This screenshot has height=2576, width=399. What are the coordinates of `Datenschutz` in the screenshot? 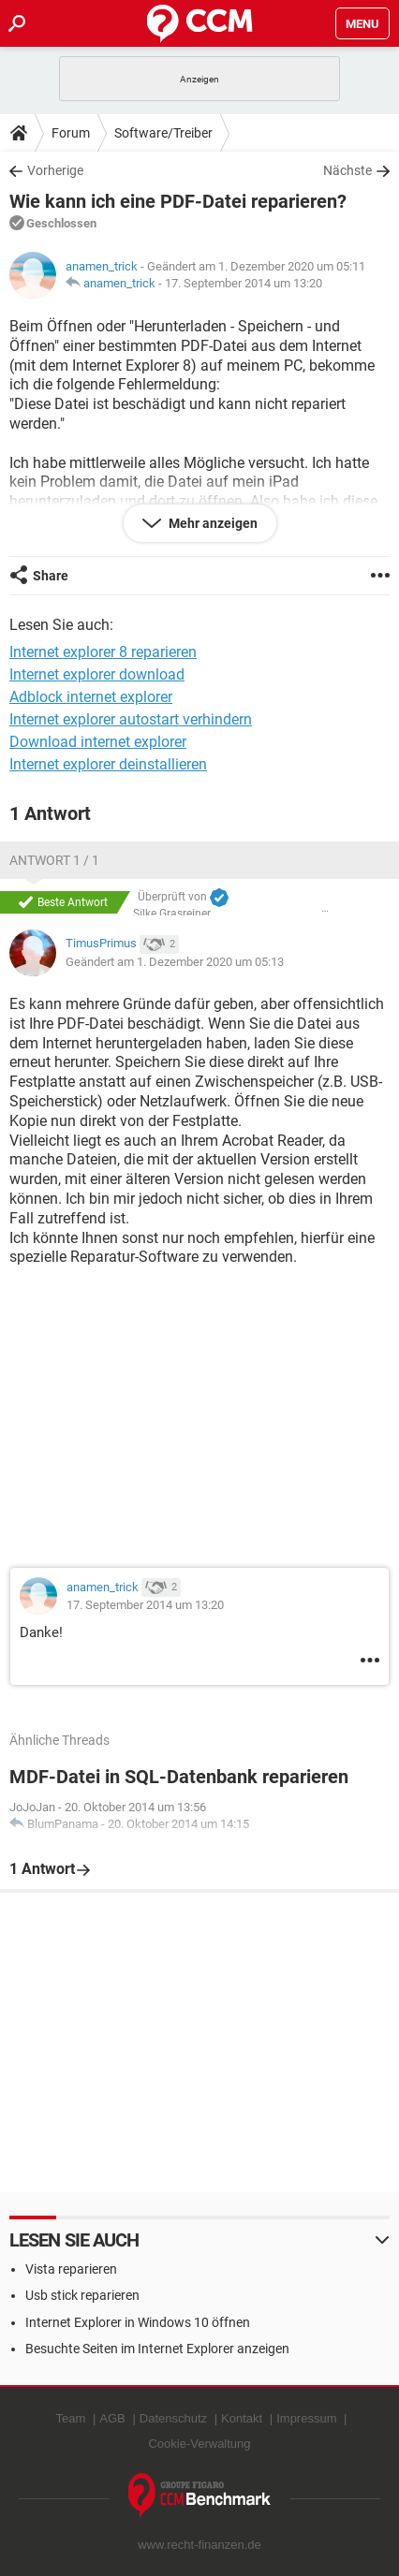 It's located at (173, 2418).